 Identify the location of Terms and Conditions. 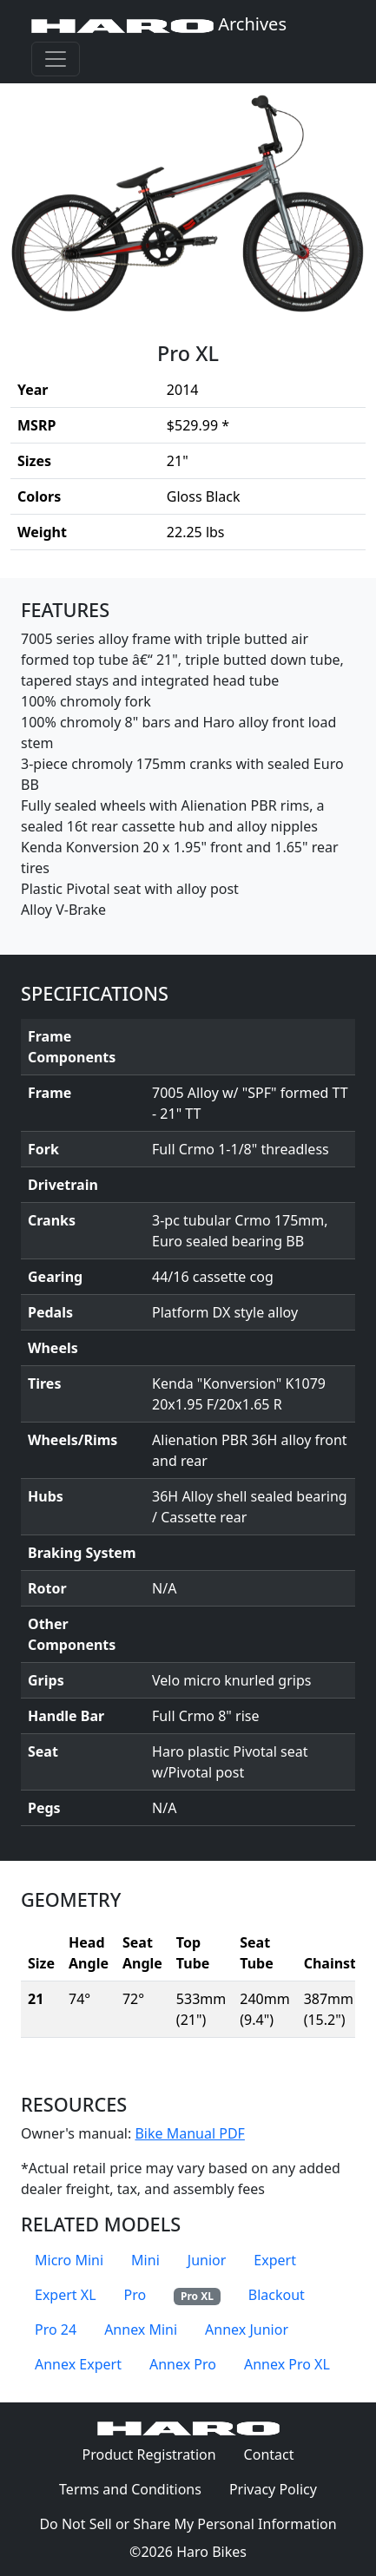
(137, 2488).